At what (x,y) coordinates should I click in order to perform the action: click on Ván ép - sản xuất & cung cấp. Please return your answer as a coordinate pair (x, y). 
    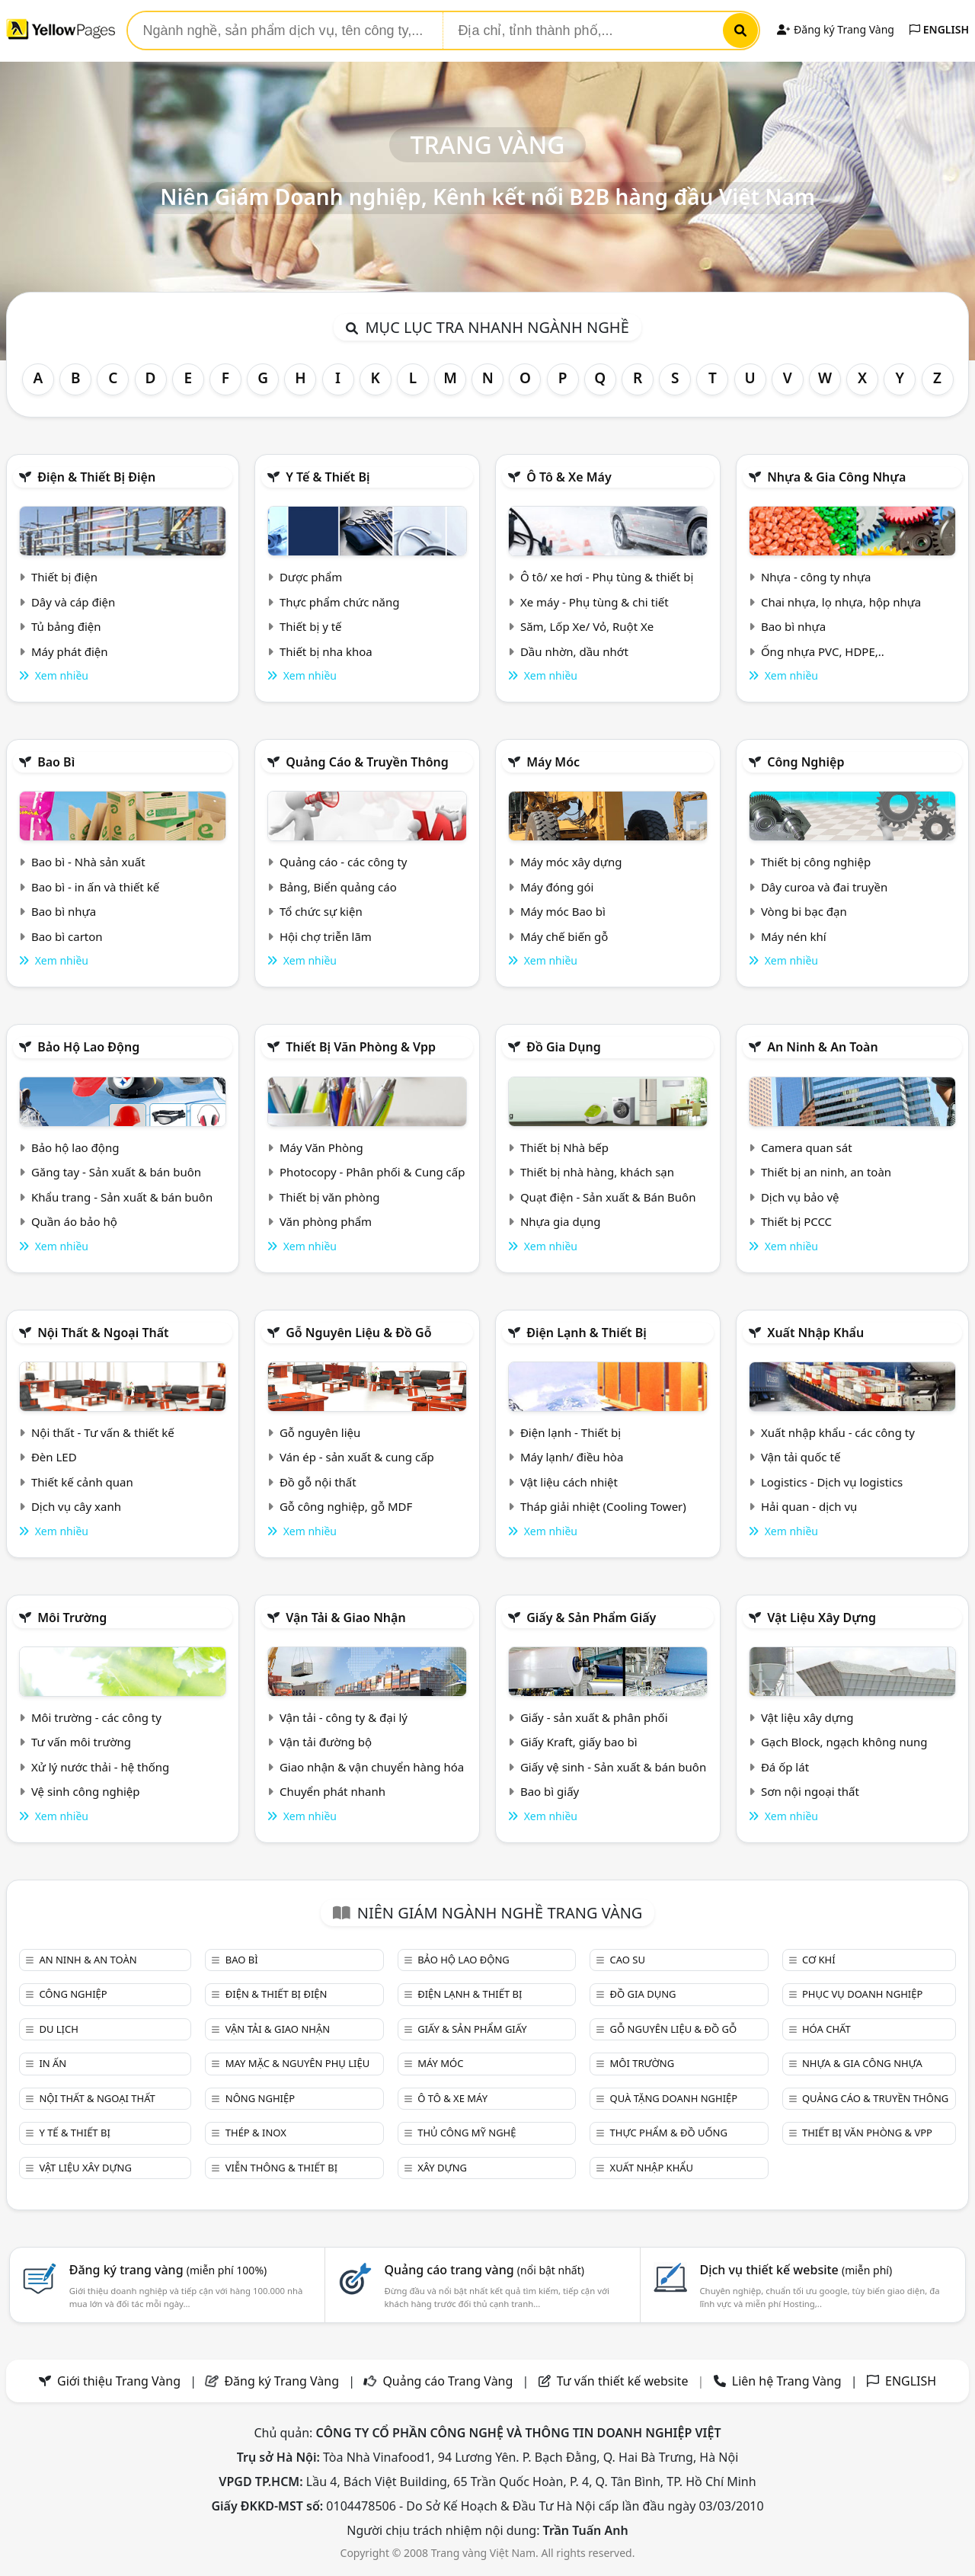
    Looking at the image, I should click on (357, 1456).